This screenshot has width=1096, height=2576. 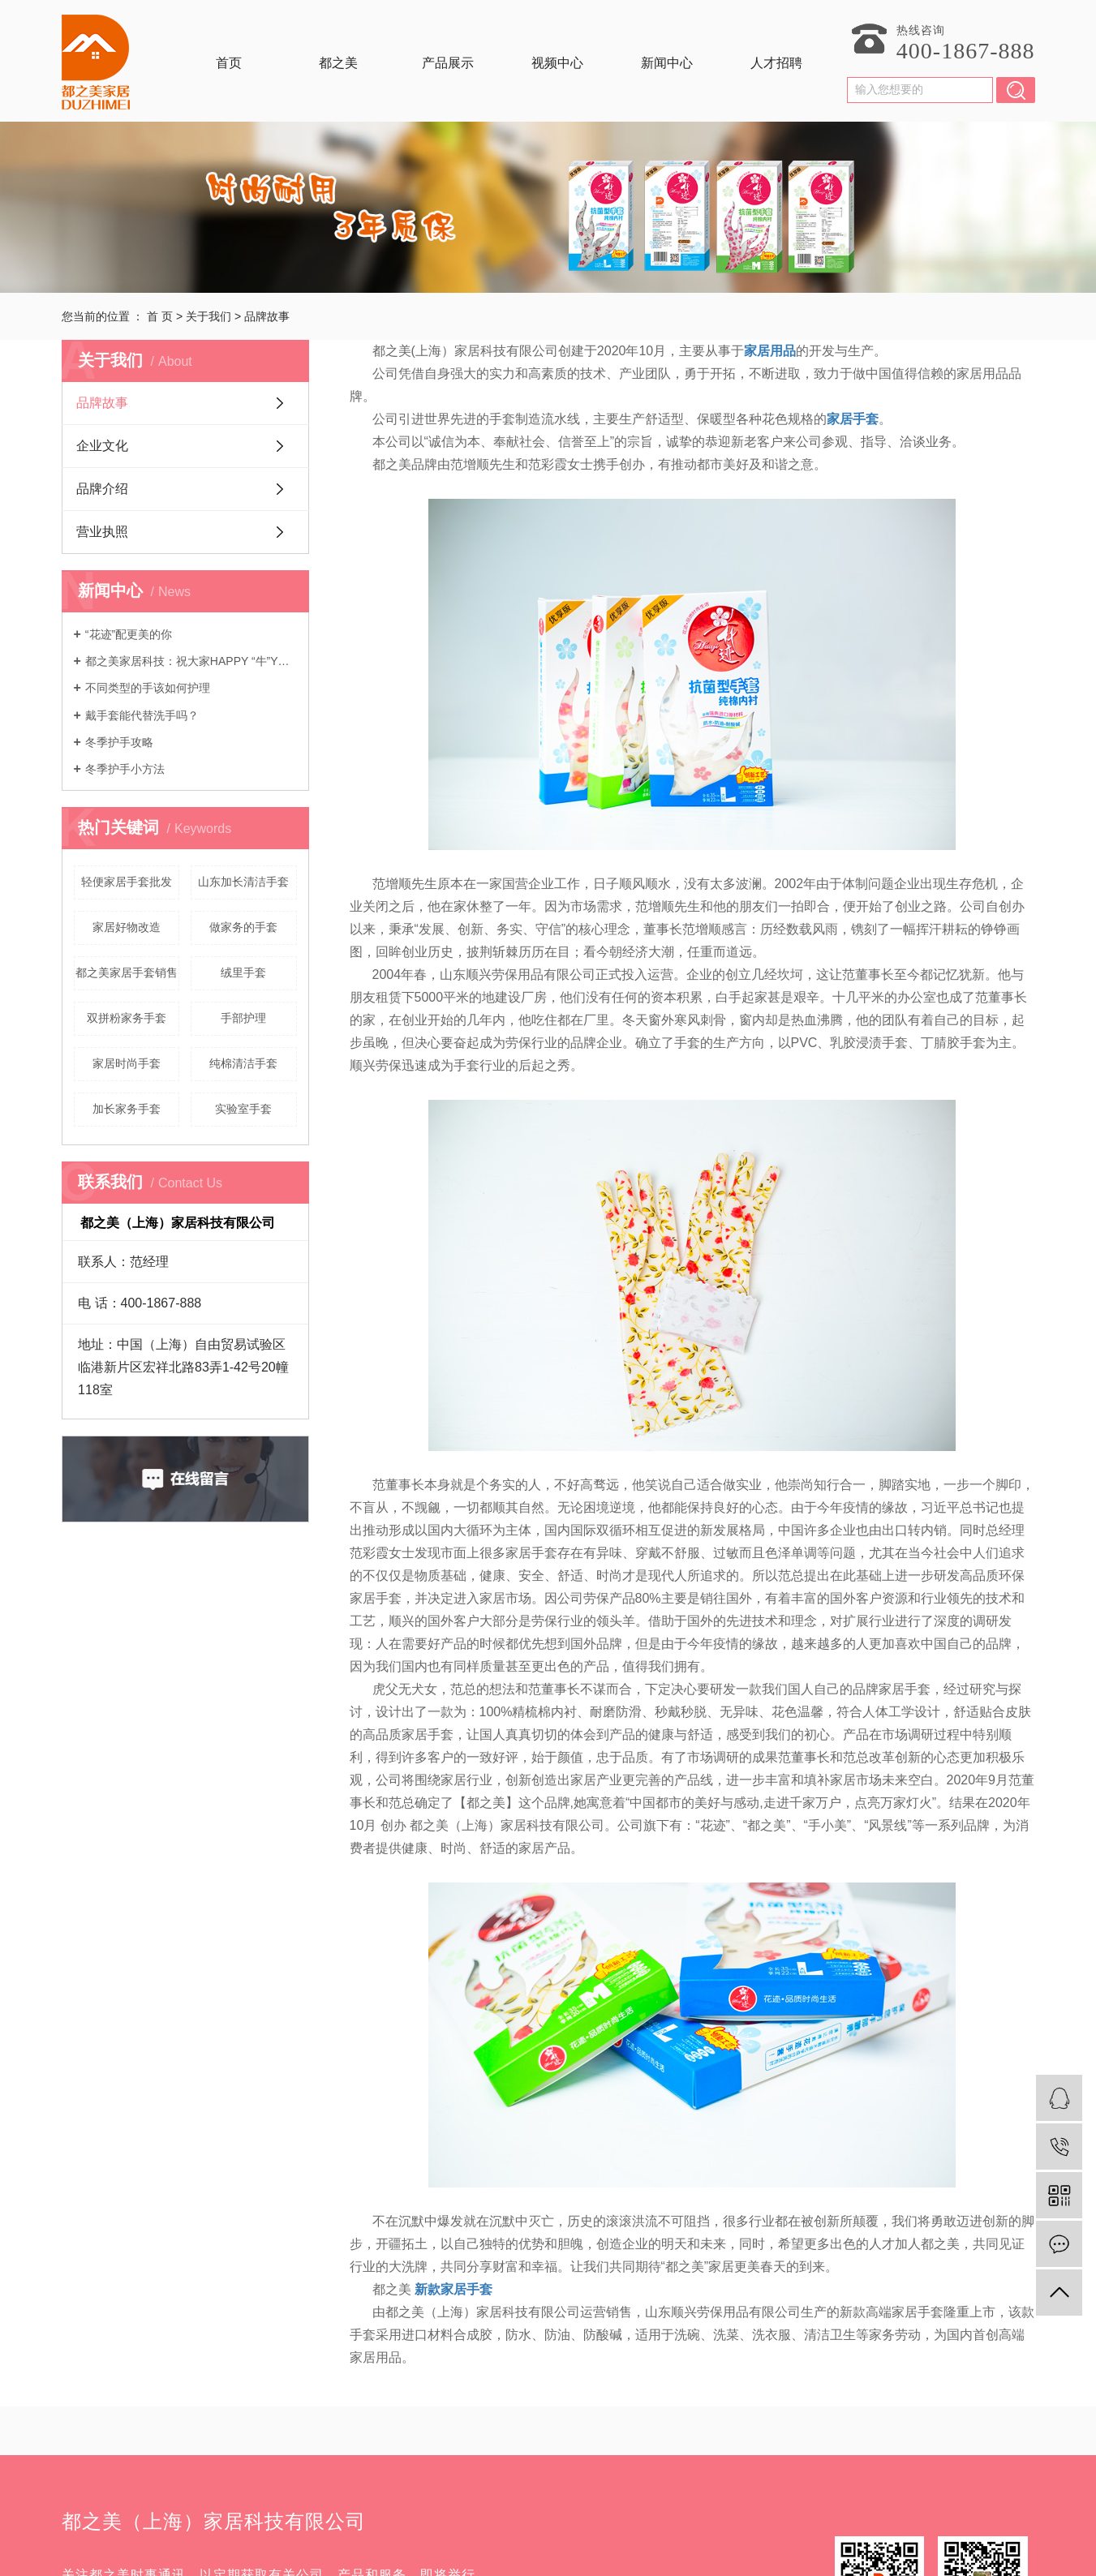 What do you see at coordinates (243, 1063) in the screenshot?
I see `纯棉清洁手套` at bounding box center [243, 1063].